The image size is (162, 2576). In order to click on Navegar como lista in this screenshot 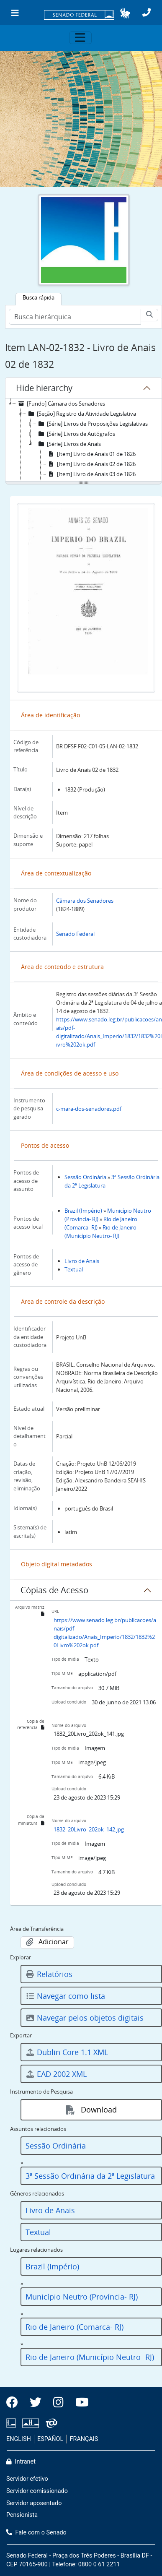, I will do `click(65, 1996)`.